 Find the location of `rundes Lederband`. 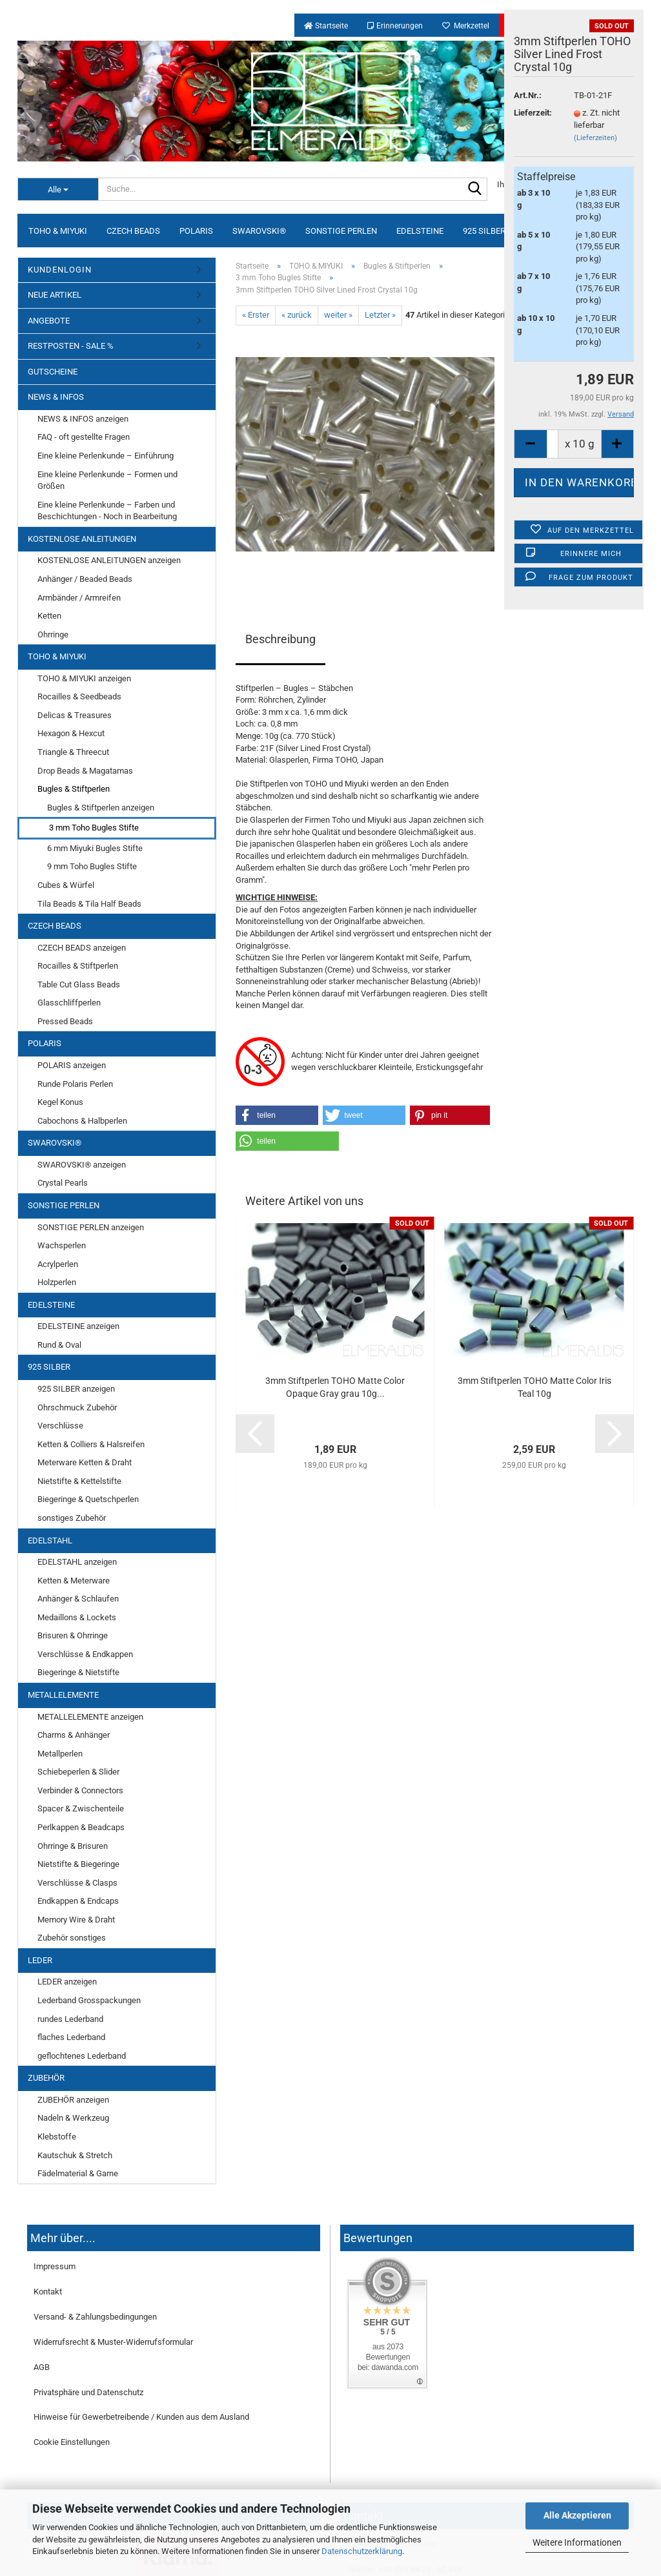

rundes Lederband is located at coordinates (70, 2019).